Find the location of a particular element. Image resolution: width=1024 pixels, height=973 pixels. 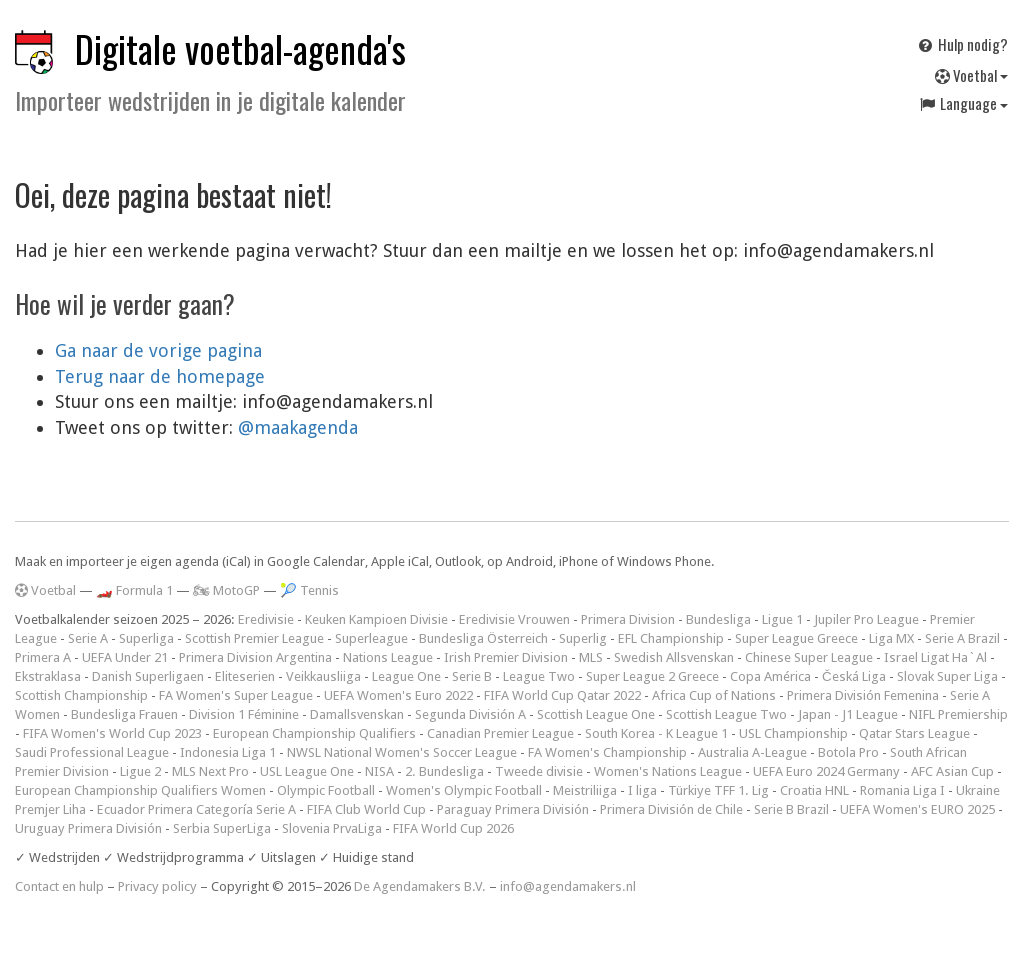

Jupiler Pro League is located at coordinates (866, 619).